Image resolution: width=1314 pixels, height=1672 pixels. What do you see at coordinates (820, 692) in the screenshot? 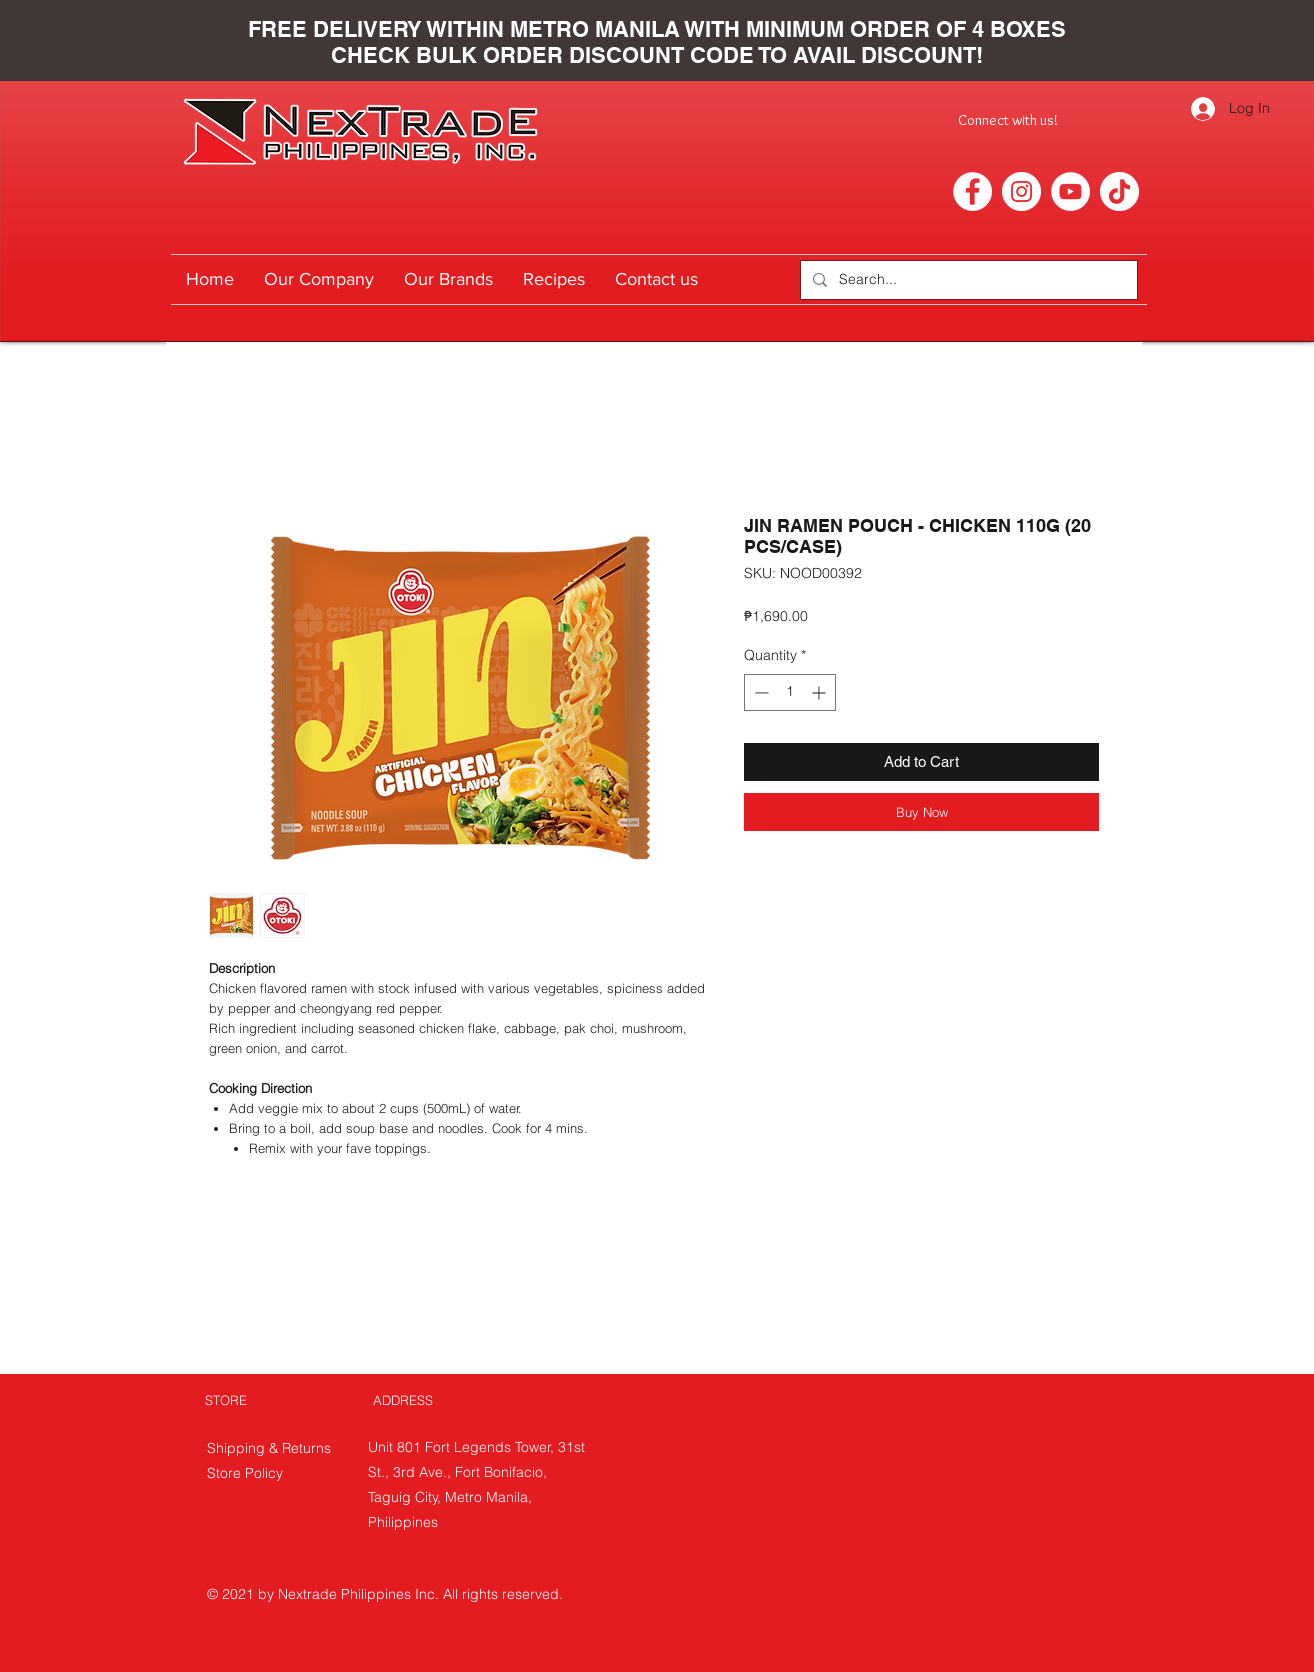
I see `[Increment]` at bounding box center [820, 692].